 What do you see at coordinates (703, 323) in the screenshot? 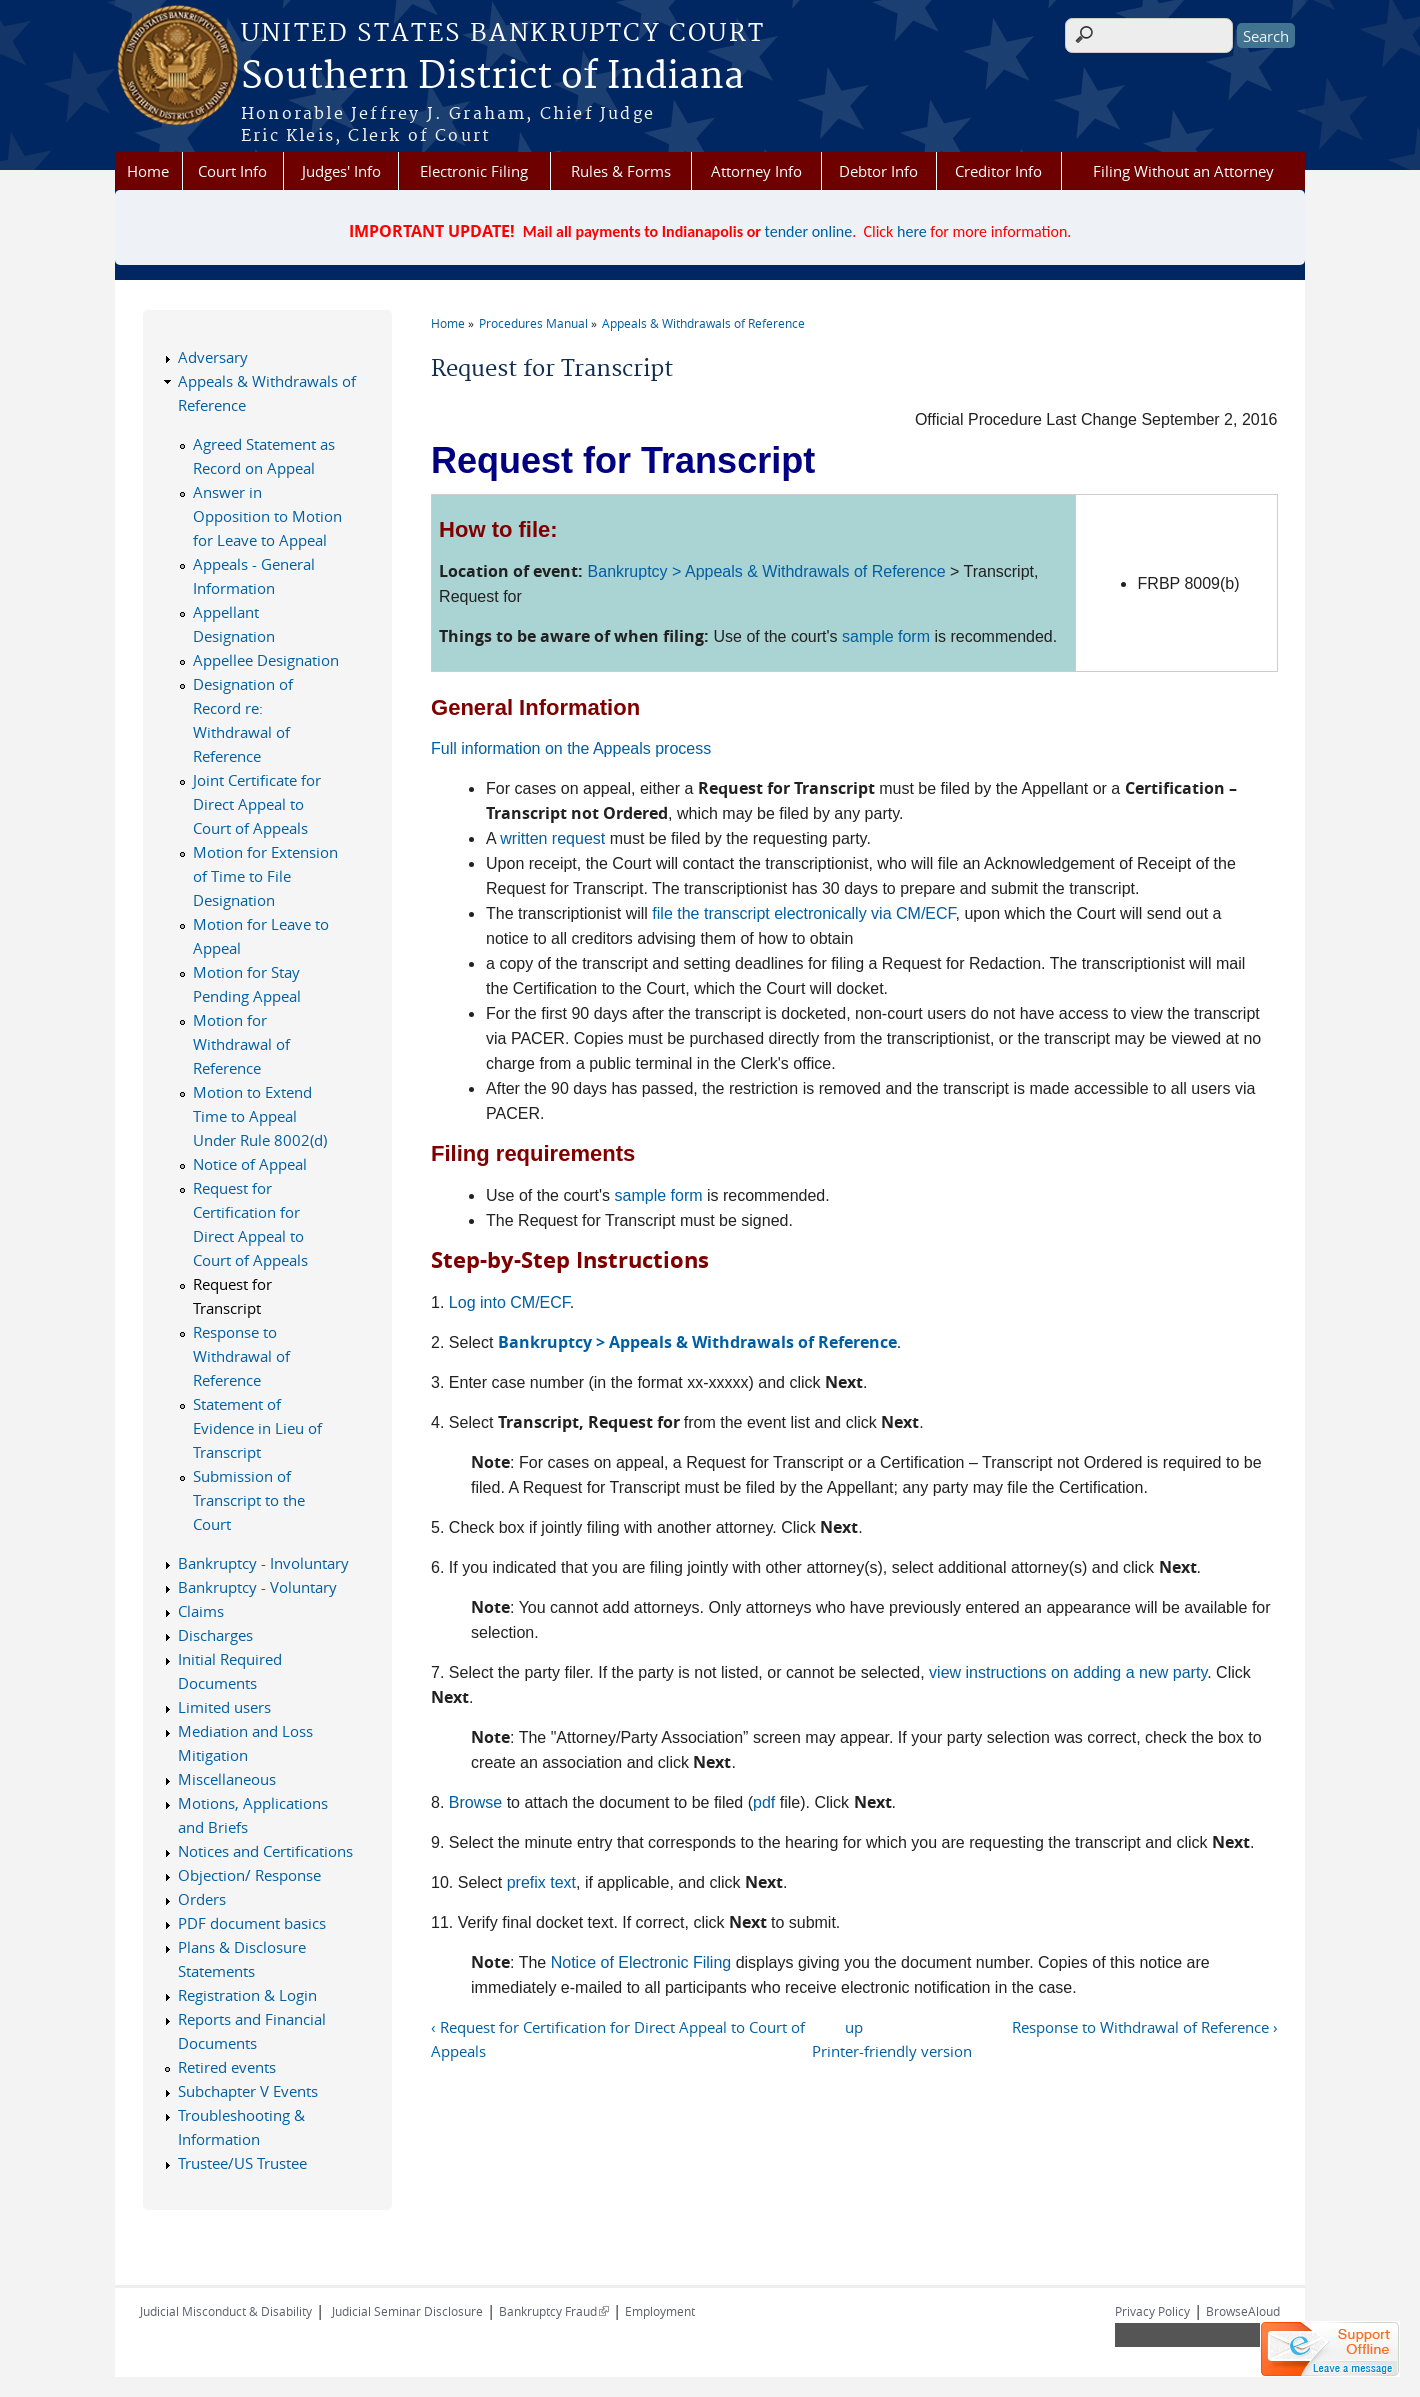
I see `Appeals & Withdrawals of Reference` at bounding box center [703, 323].